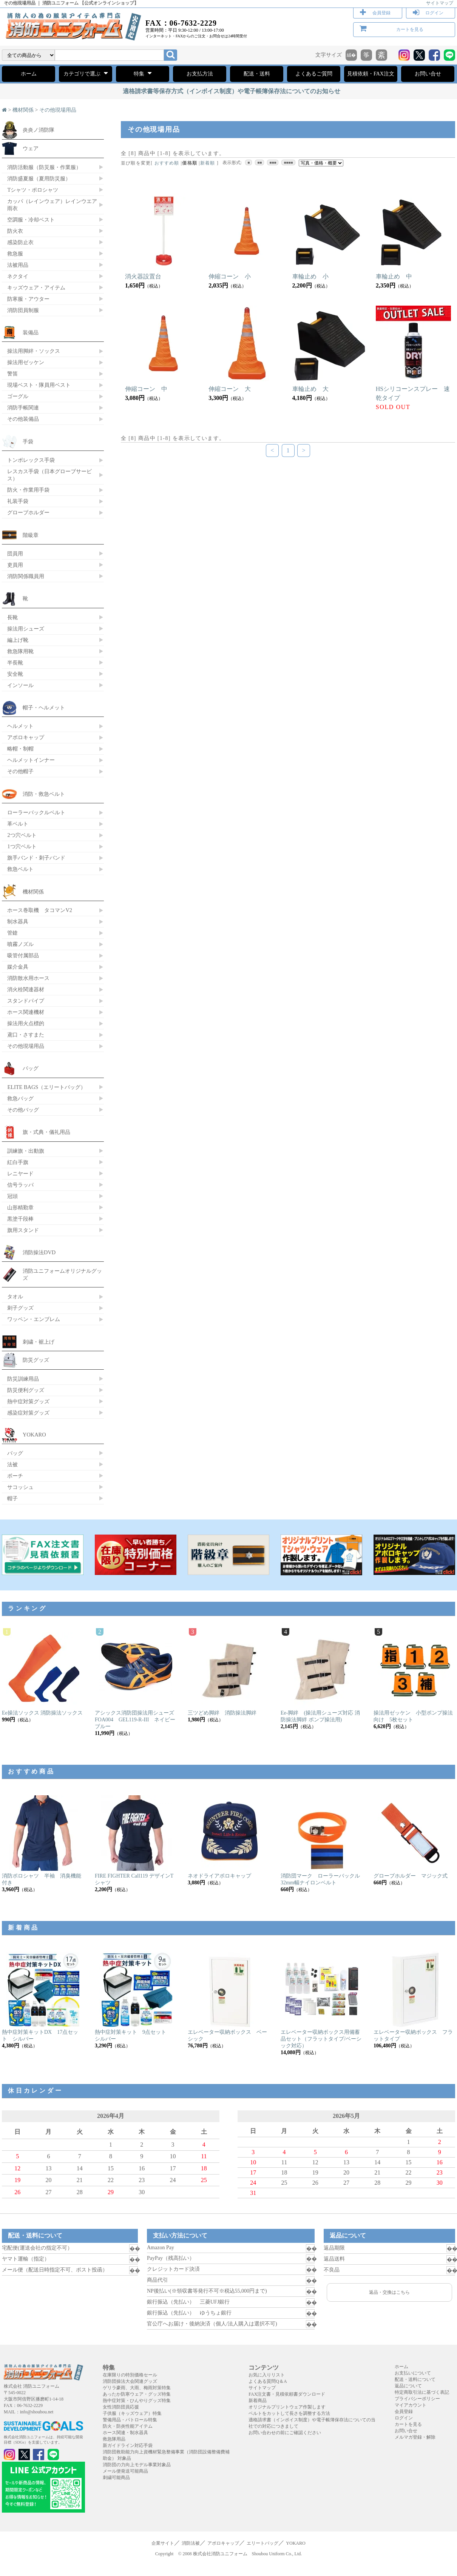 Image resolution: width=457 pixels, height=2576 pixels. What do you see at coordinates (128, 2426) in the screenshot?
I see `防火・防炎性能アイテム` at bounding box center [128, 2426].